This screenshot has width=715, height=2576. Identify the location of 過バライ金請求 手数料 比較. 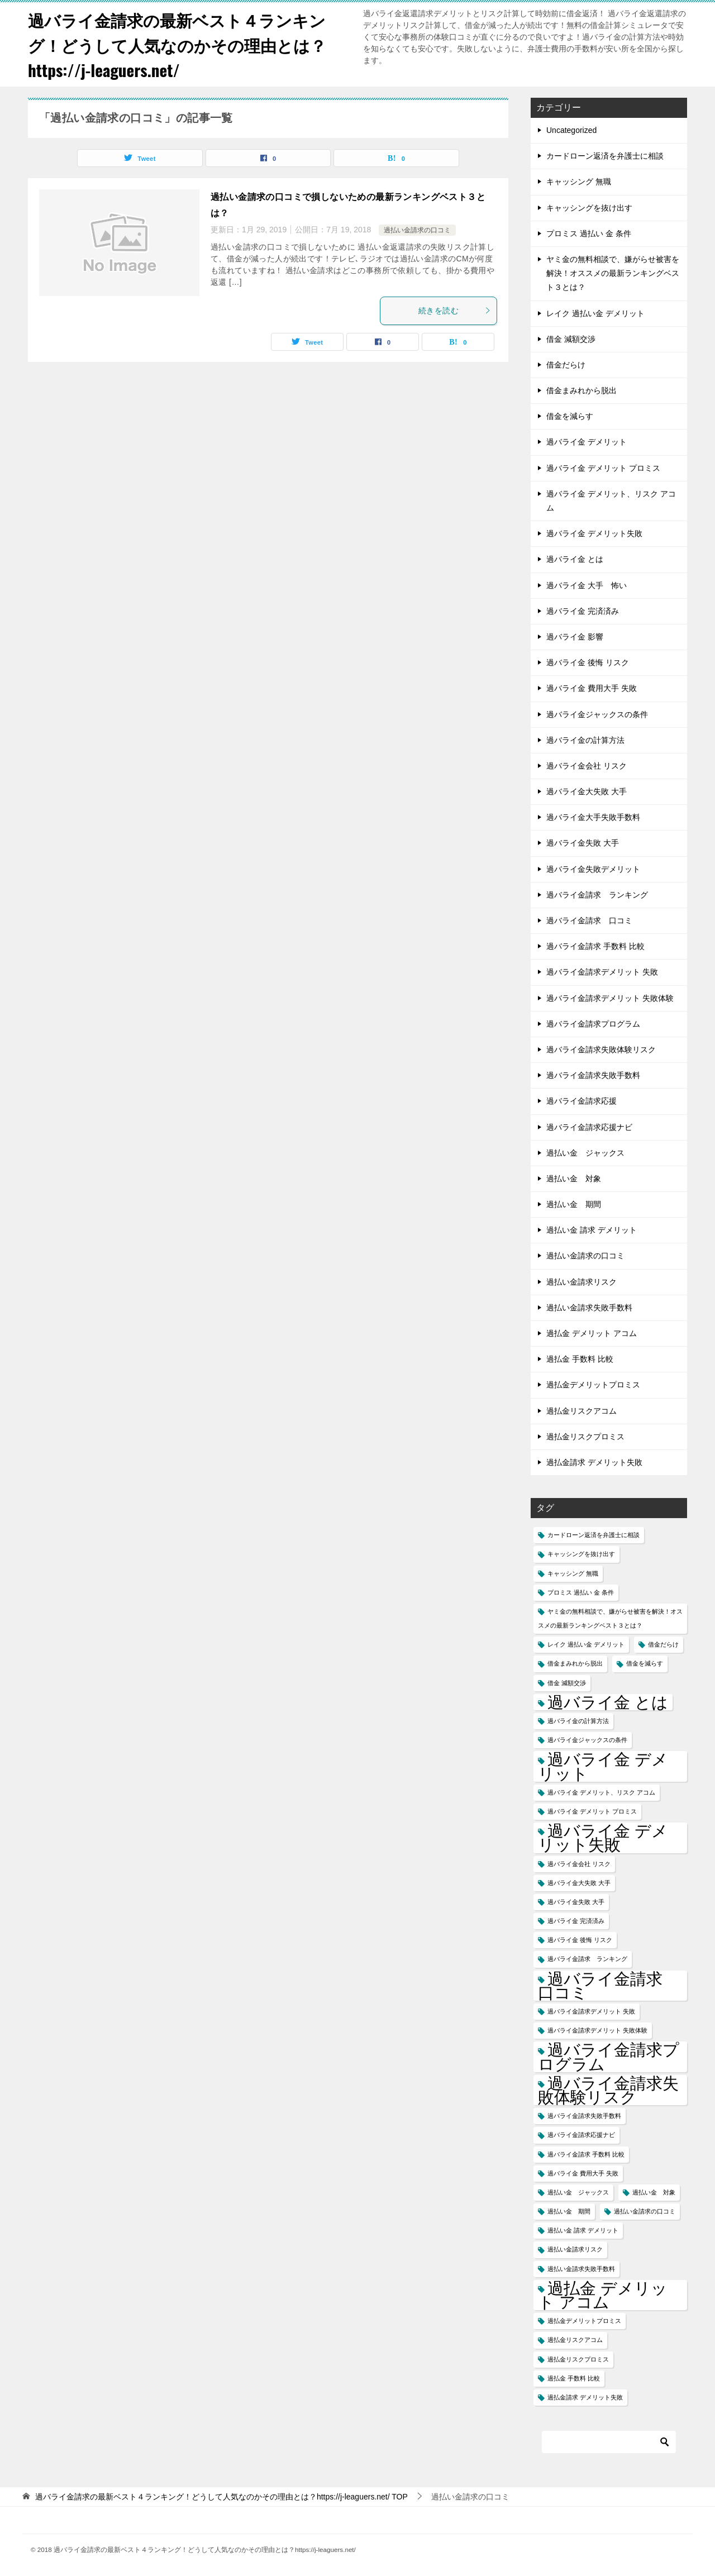
(595, 946).